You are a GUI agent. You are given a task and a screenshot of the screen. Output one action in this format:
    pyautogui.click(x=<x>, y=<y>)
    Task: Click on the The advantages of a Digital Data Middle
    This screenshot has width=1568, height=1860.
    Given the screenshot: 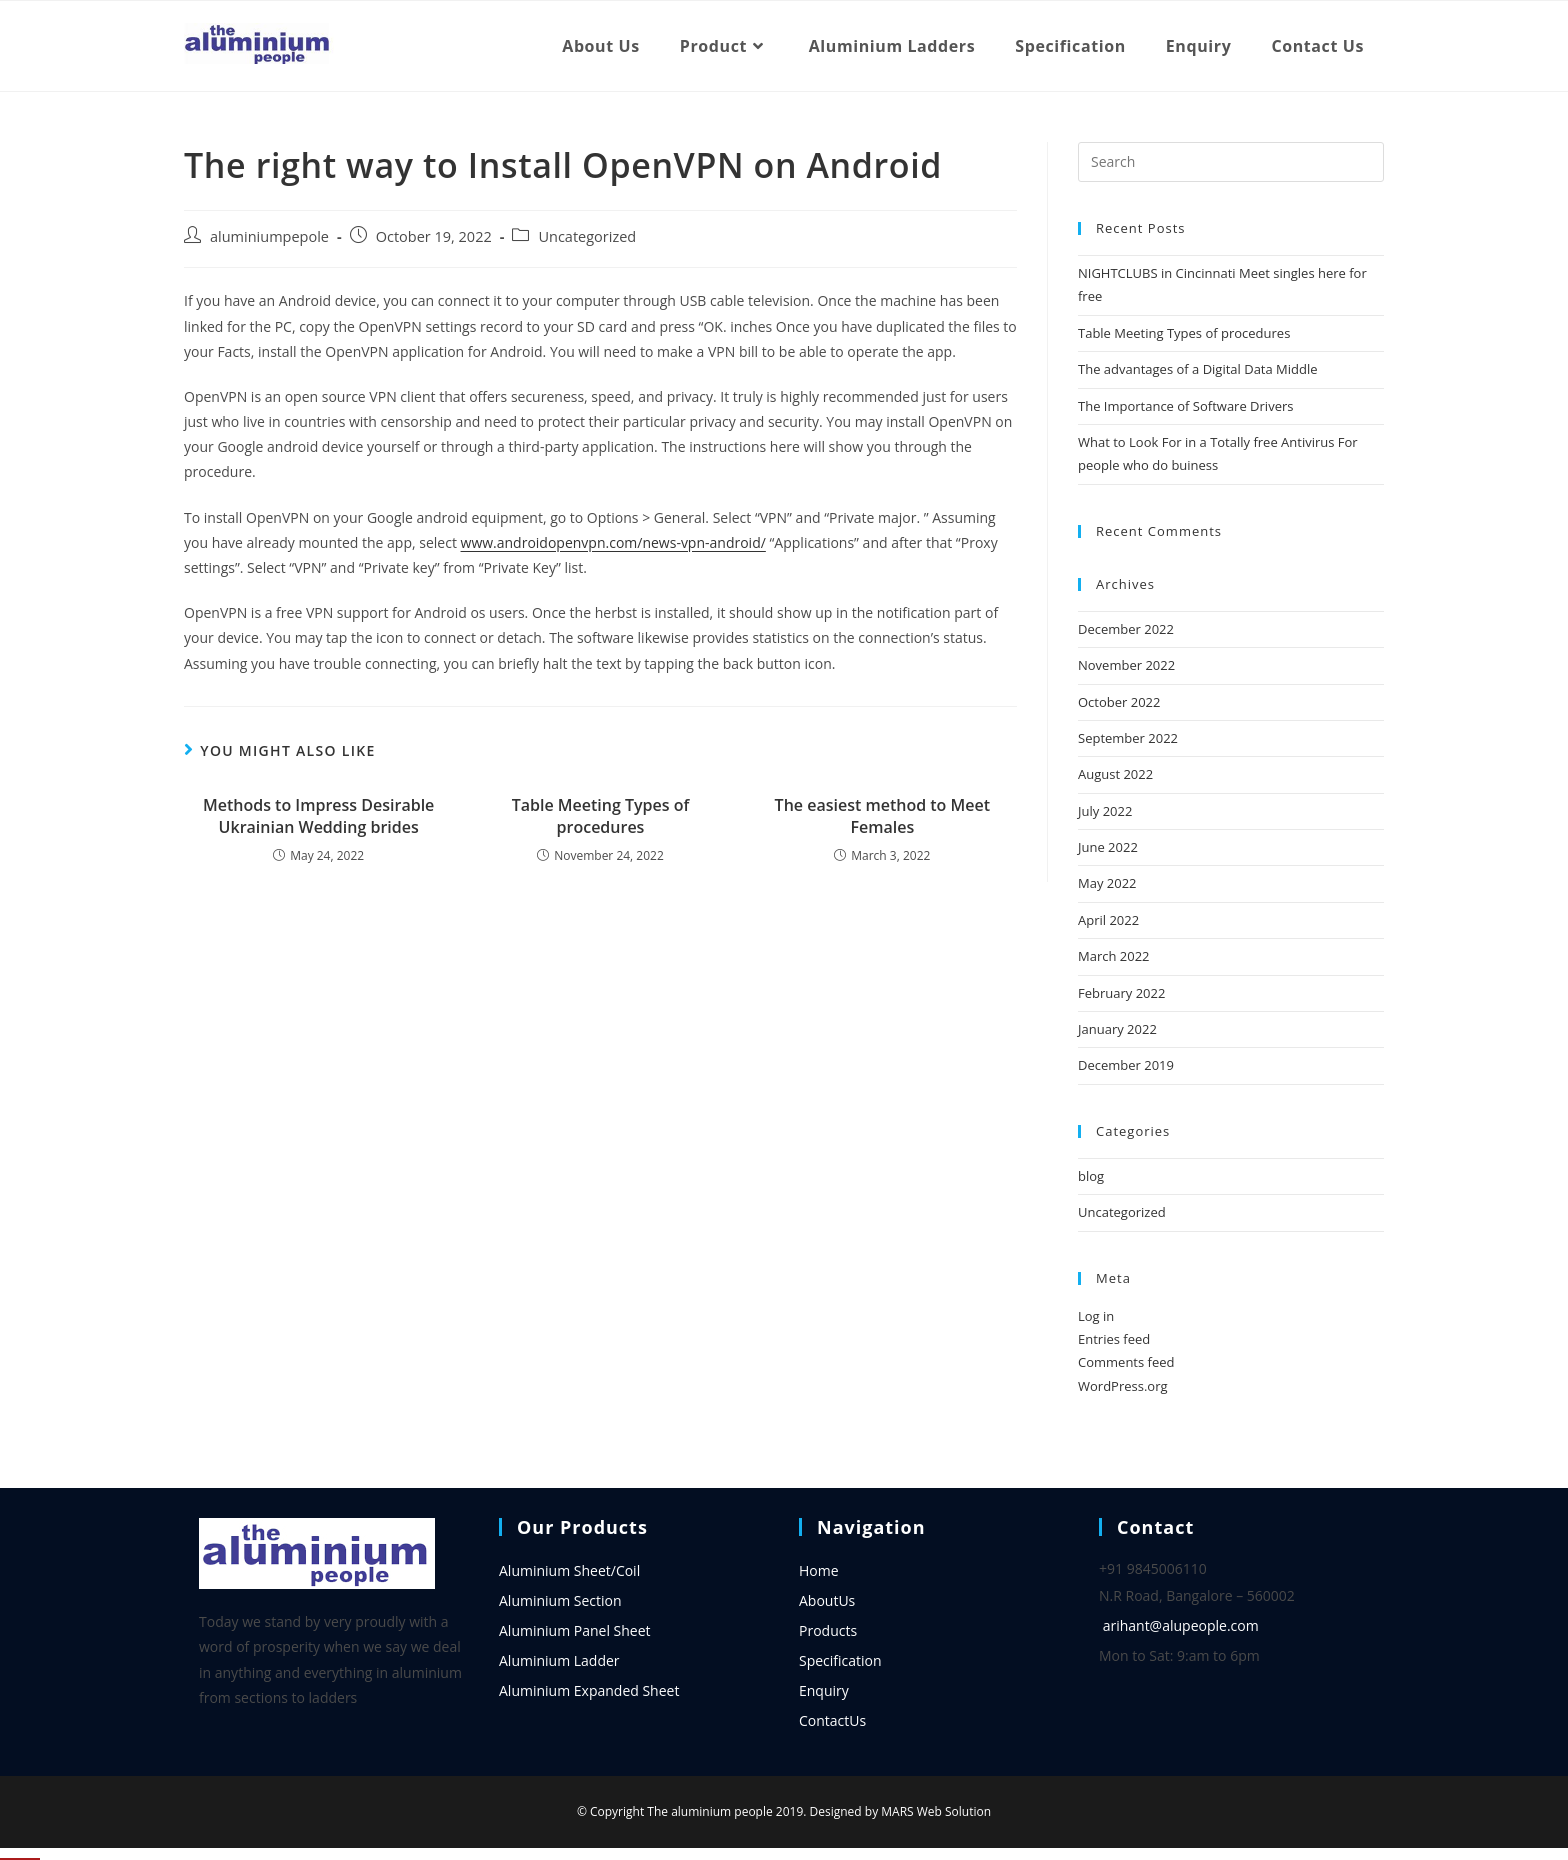 What is the action you would take?
    pyautogui.click(x=1198, y=369)
    